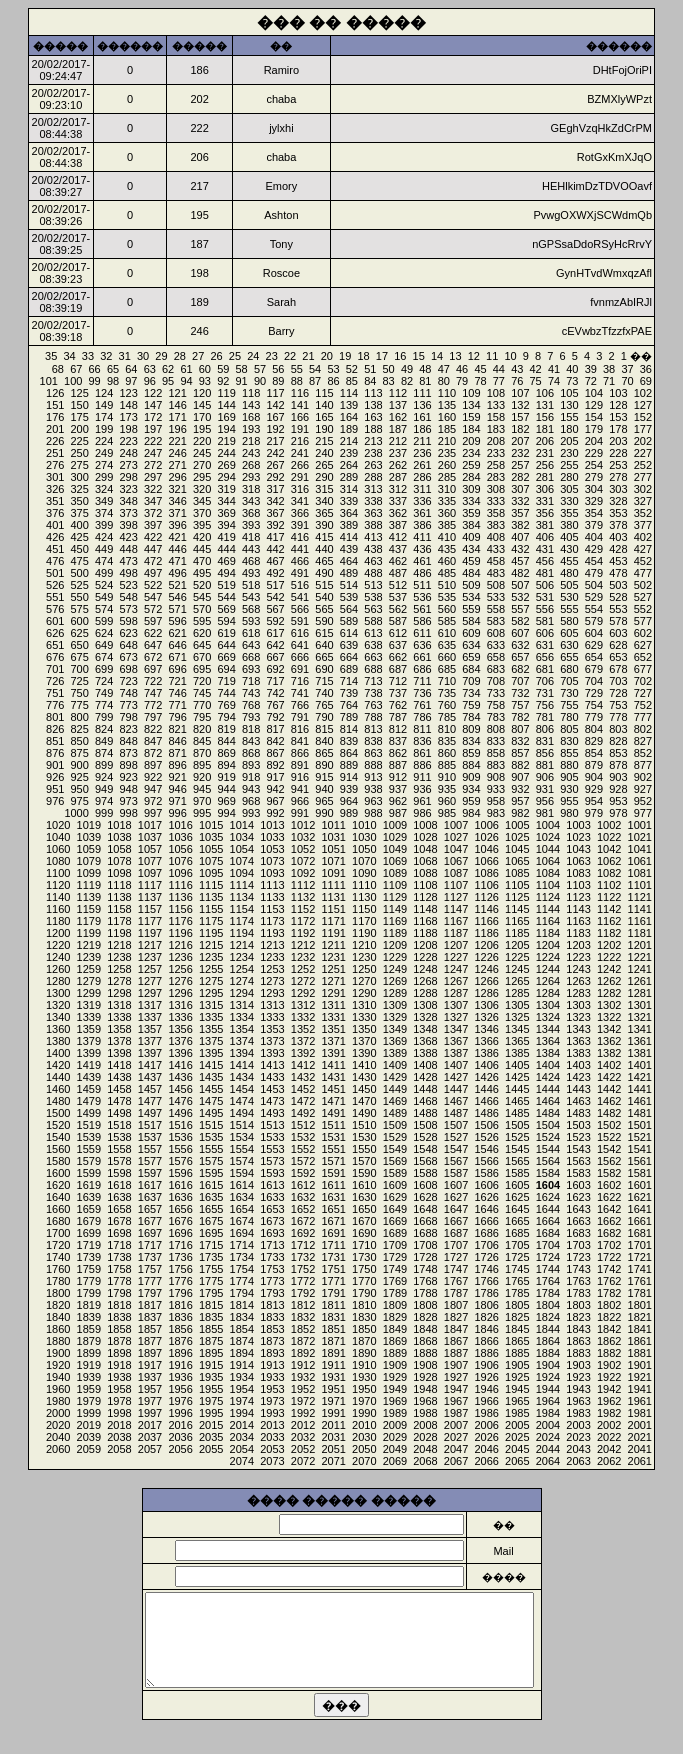  I want to click on 313, so click(373, 489).